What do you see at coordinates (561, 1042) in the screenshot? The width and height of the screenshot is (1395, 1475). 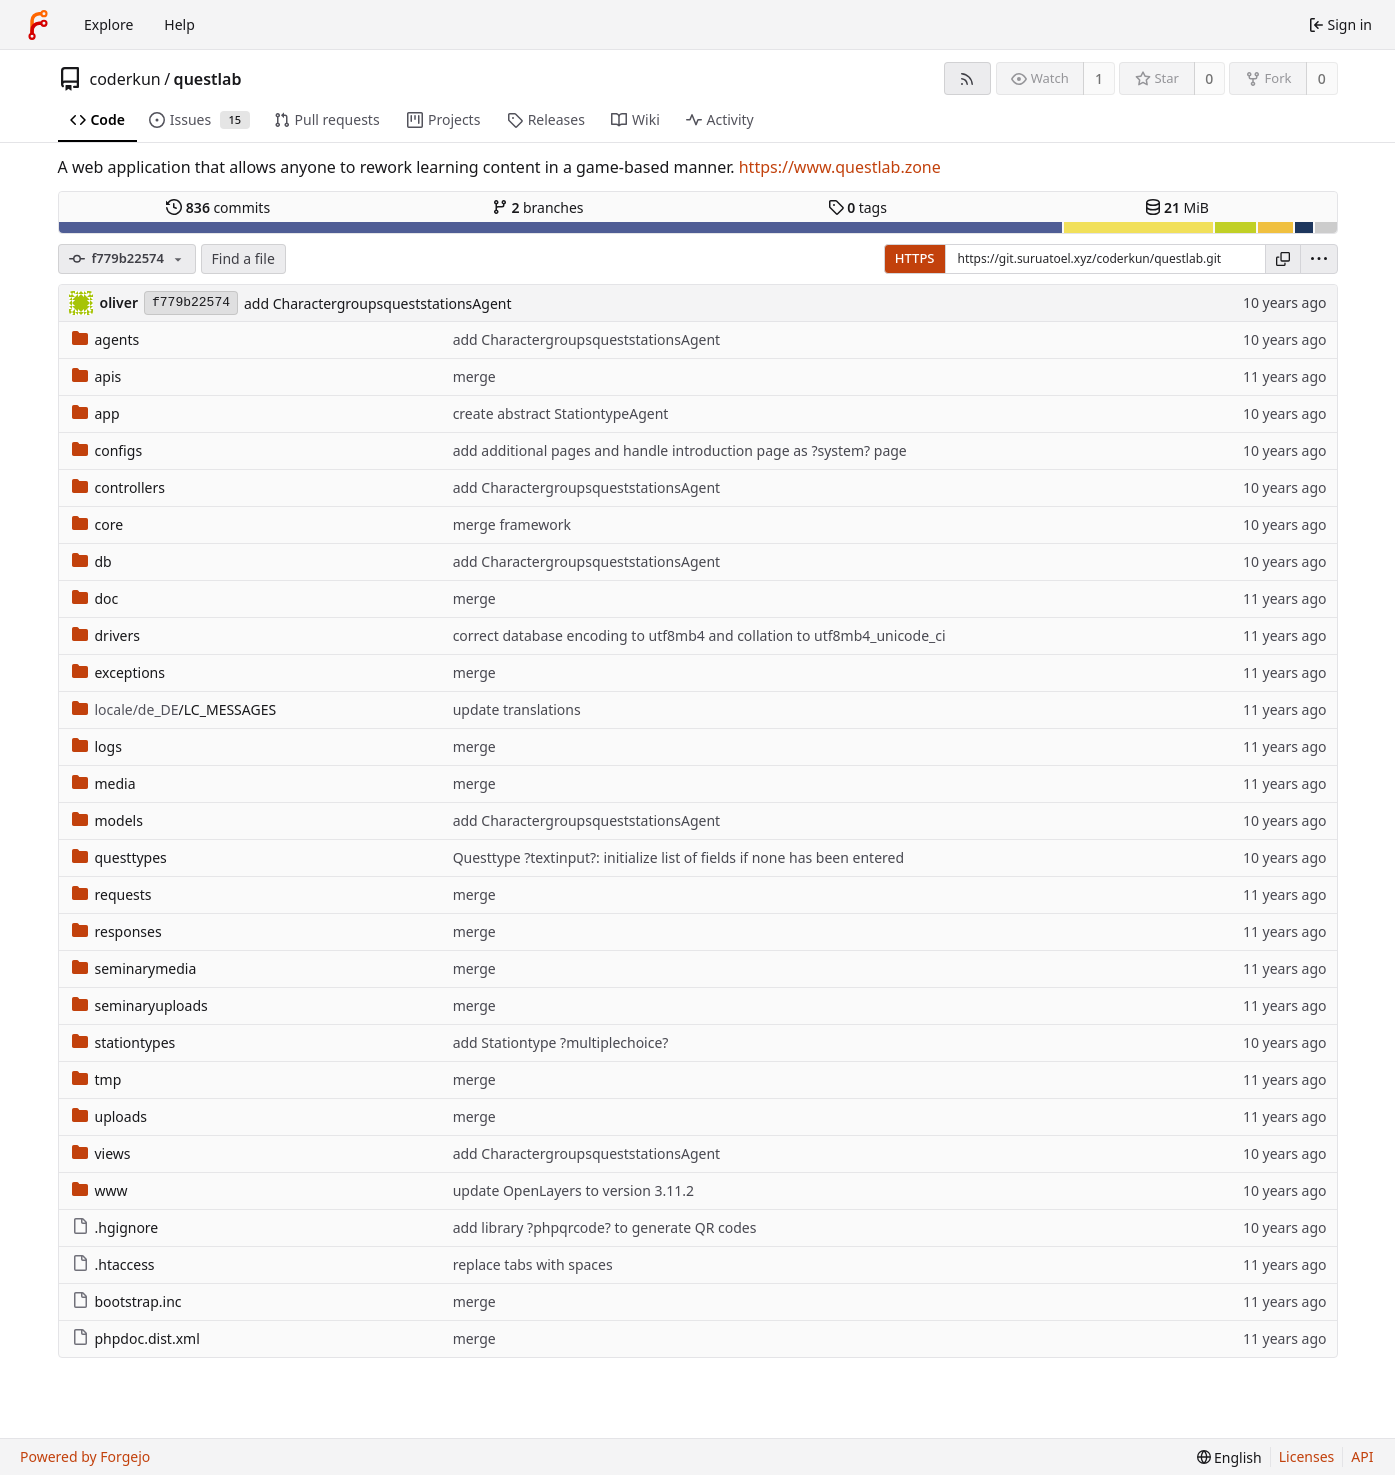 I see `add Stationtype ?multiplechoice?` at bounding box center [561, 1042].